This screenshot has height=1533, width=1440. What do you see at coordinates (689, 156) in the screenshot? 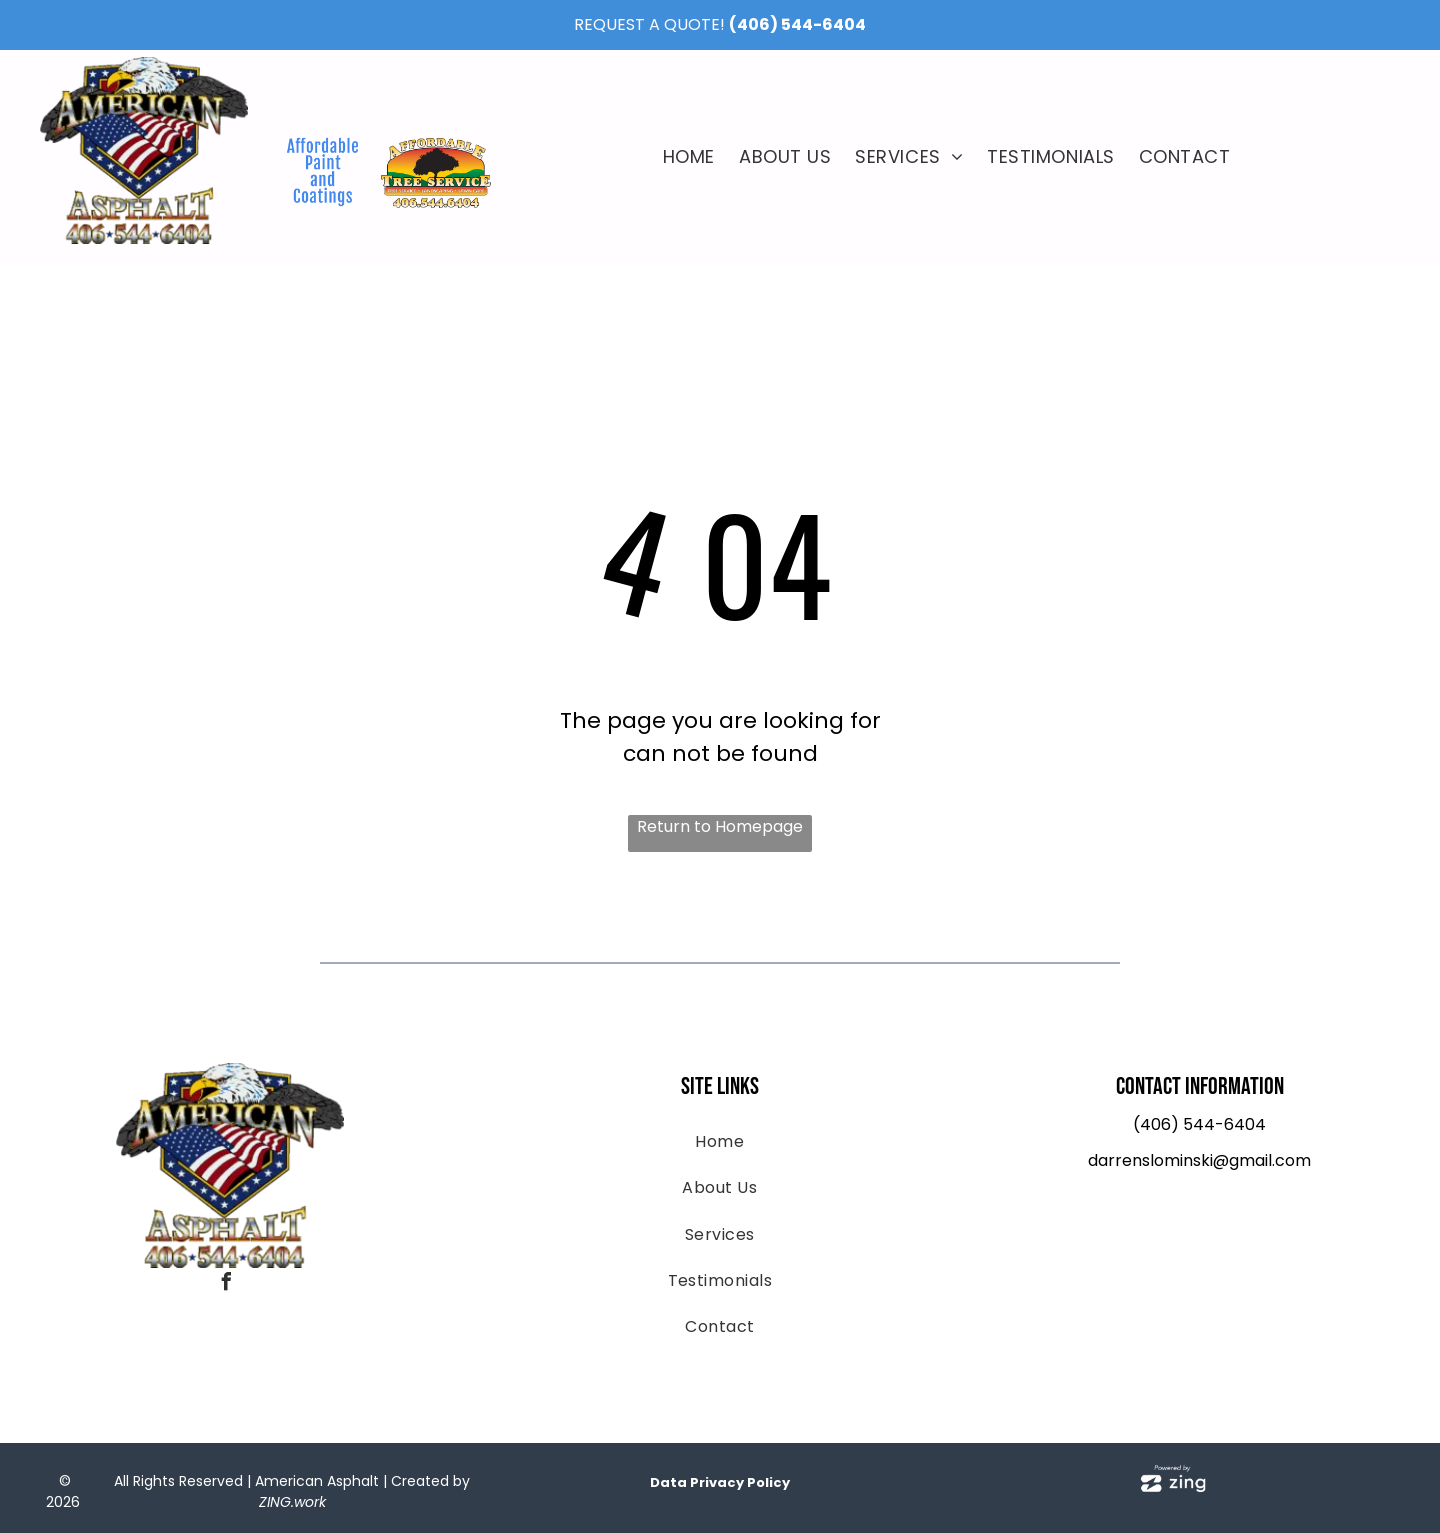
I see `[menuitem]` at bounding box center [689, 156].